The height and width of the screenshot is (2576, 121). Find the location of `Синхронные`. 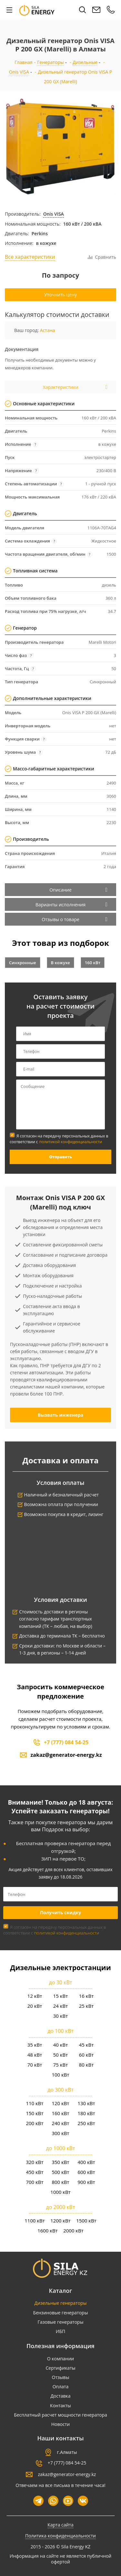

Синхронные is located at coordinates (22, 962).